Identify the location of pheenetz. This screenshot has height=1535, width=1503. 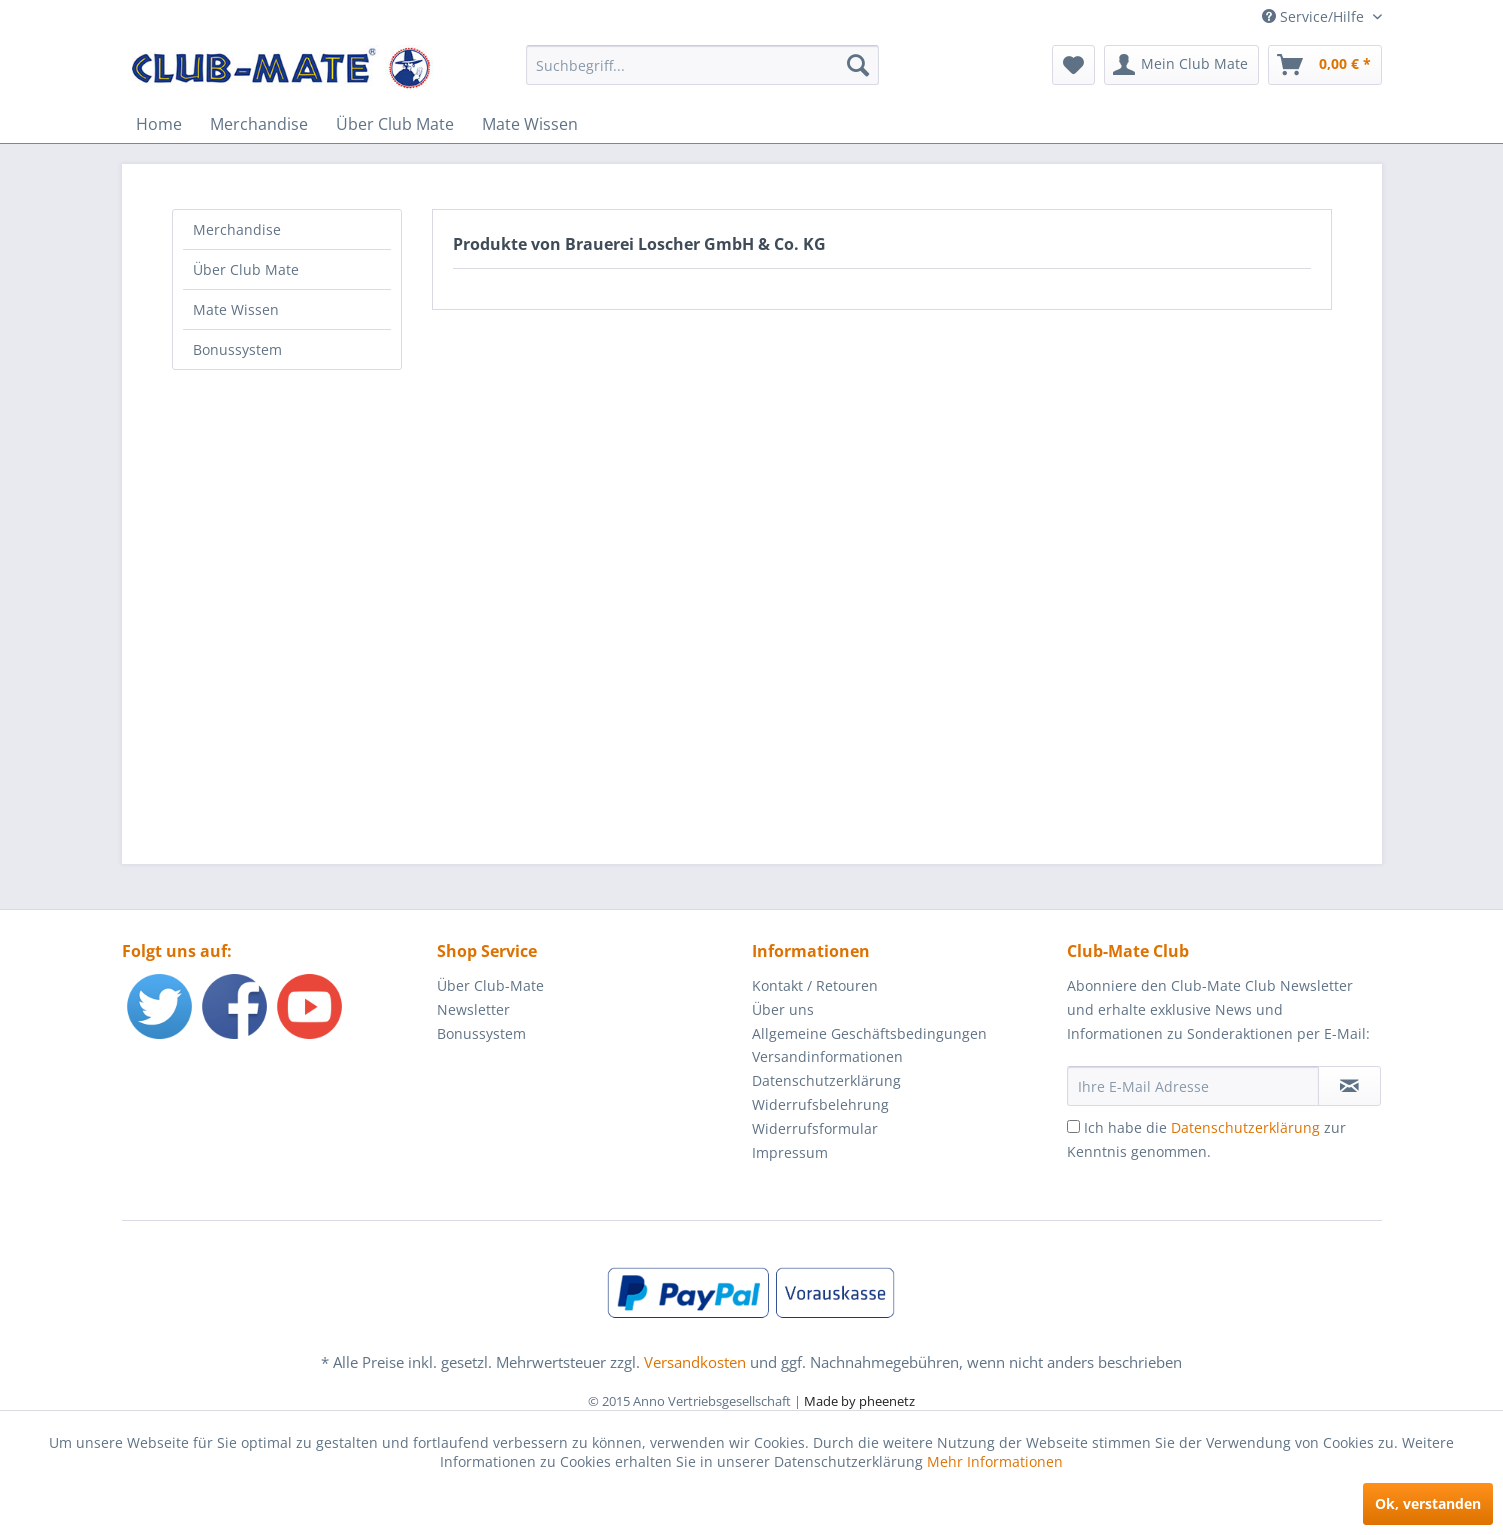
(887, 1401).